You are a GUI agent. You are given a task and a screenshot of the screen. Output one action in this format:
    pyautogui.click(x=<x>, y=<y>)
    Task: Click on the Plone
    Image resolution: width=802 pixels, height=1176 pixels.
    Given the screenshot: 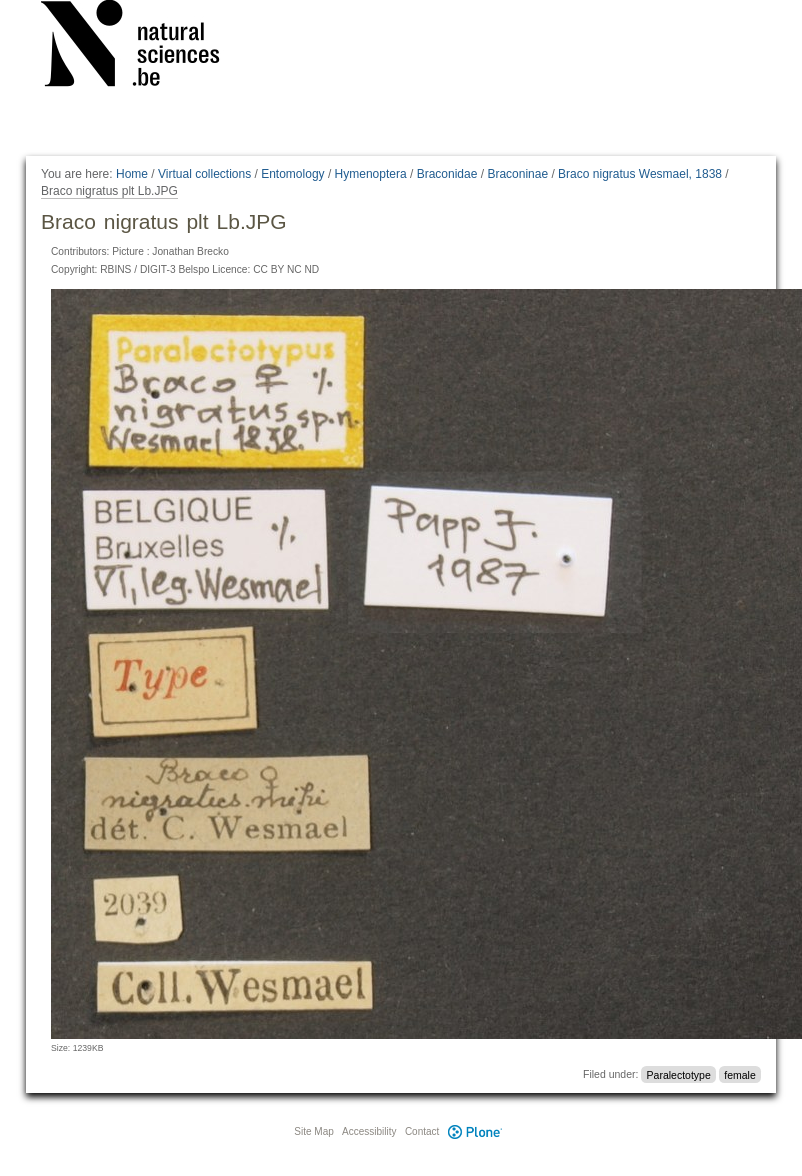 What is the action you would take?
    pyautogui.click(x=475, y=1131)
    